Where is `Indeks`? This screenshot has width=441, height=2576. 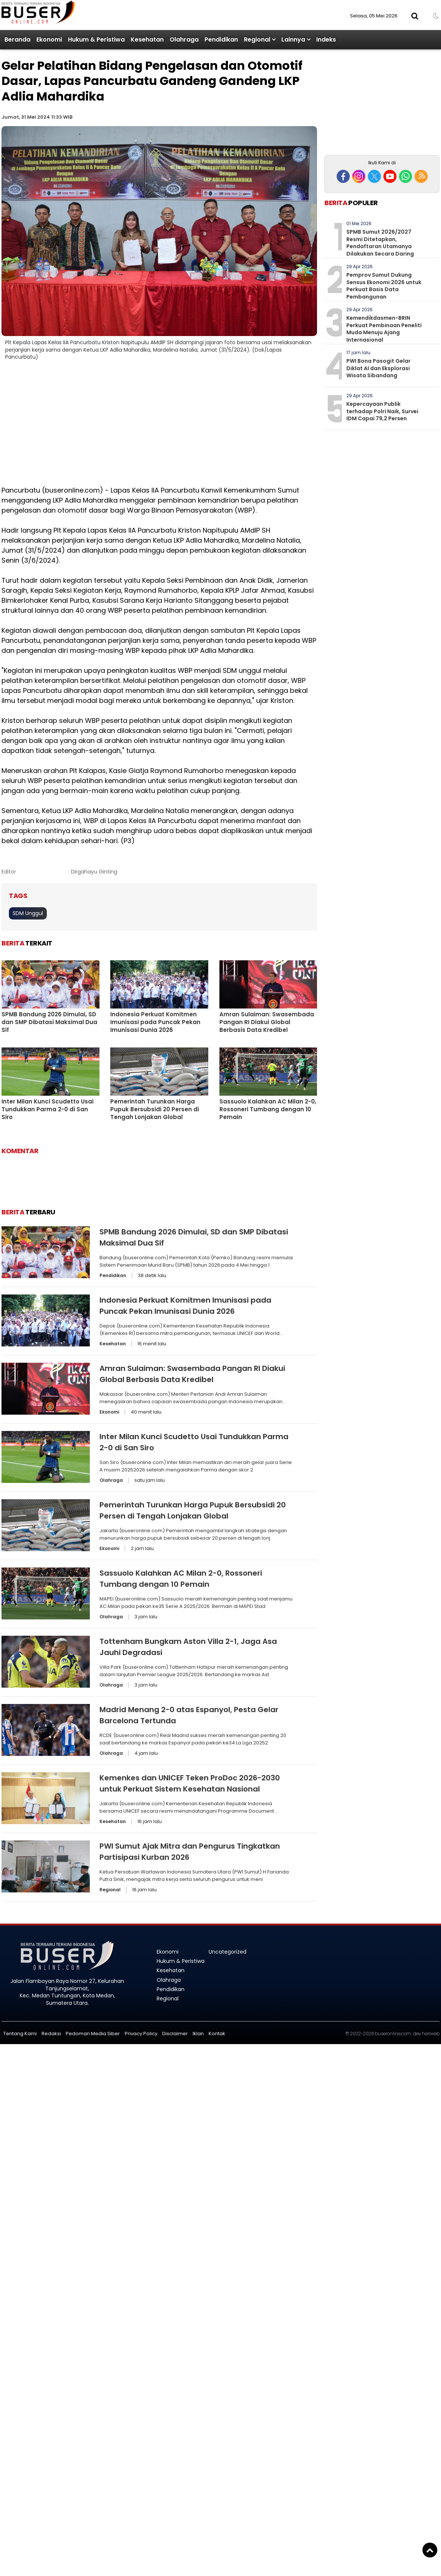 Indeks is located at coordinates (326, 39).